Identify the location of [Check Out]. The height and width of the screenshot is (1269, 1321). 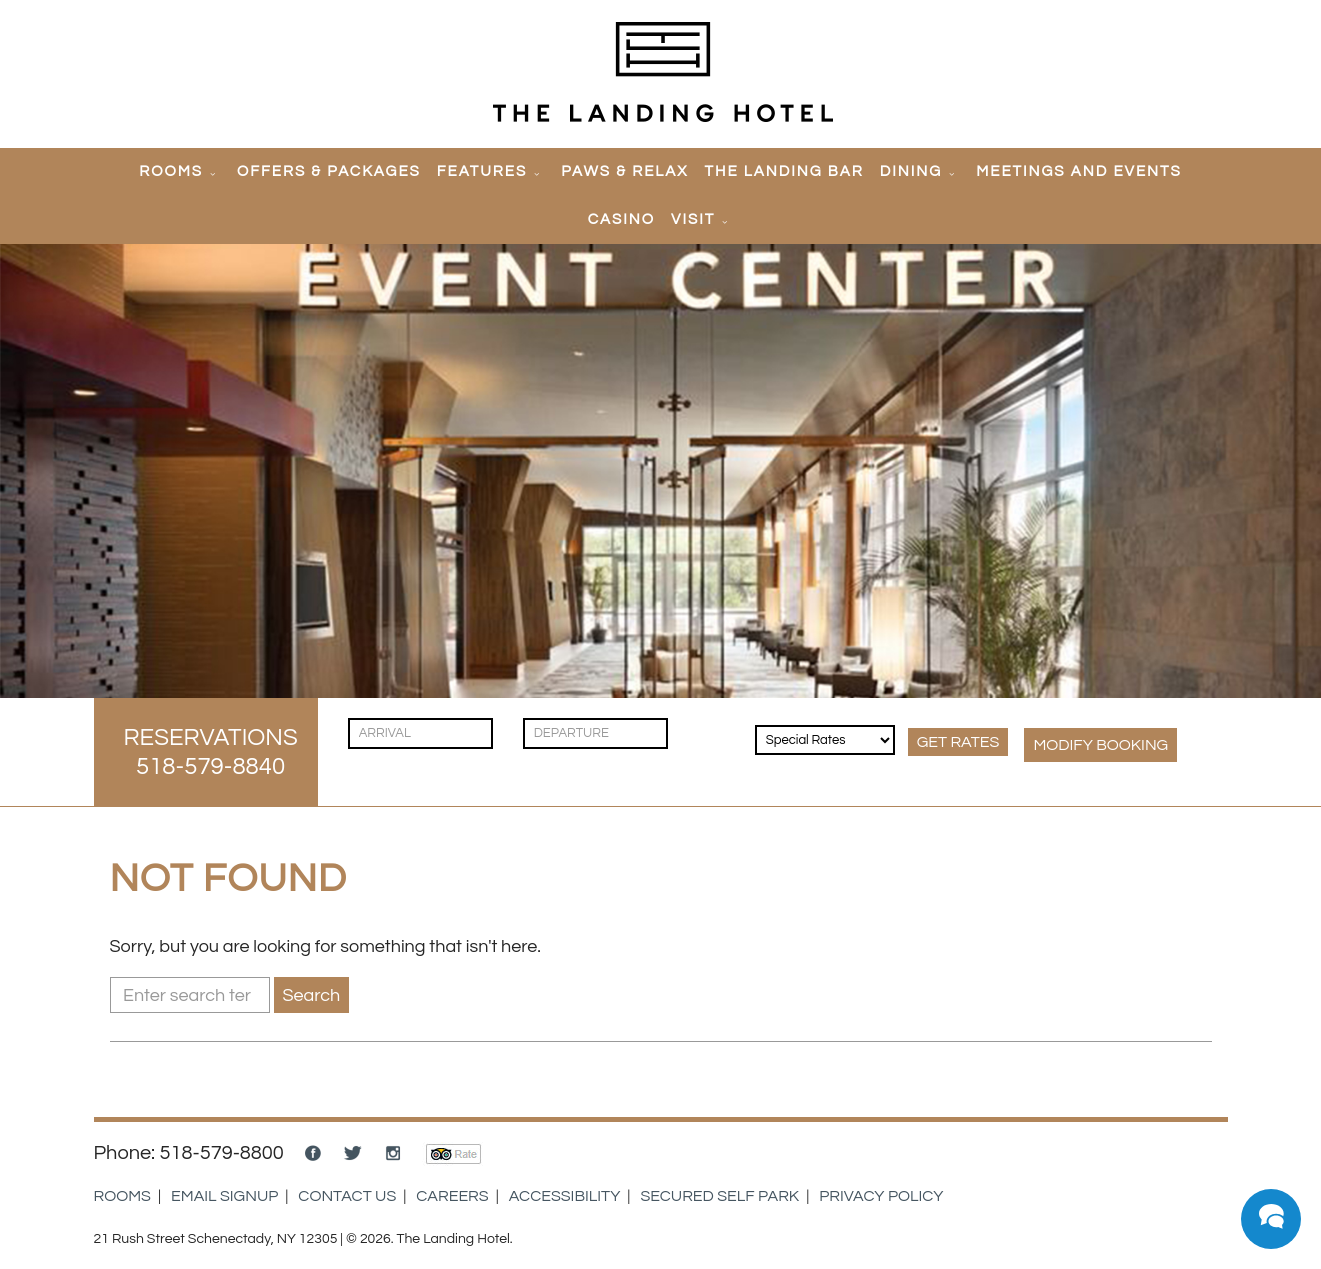
(595, 733).